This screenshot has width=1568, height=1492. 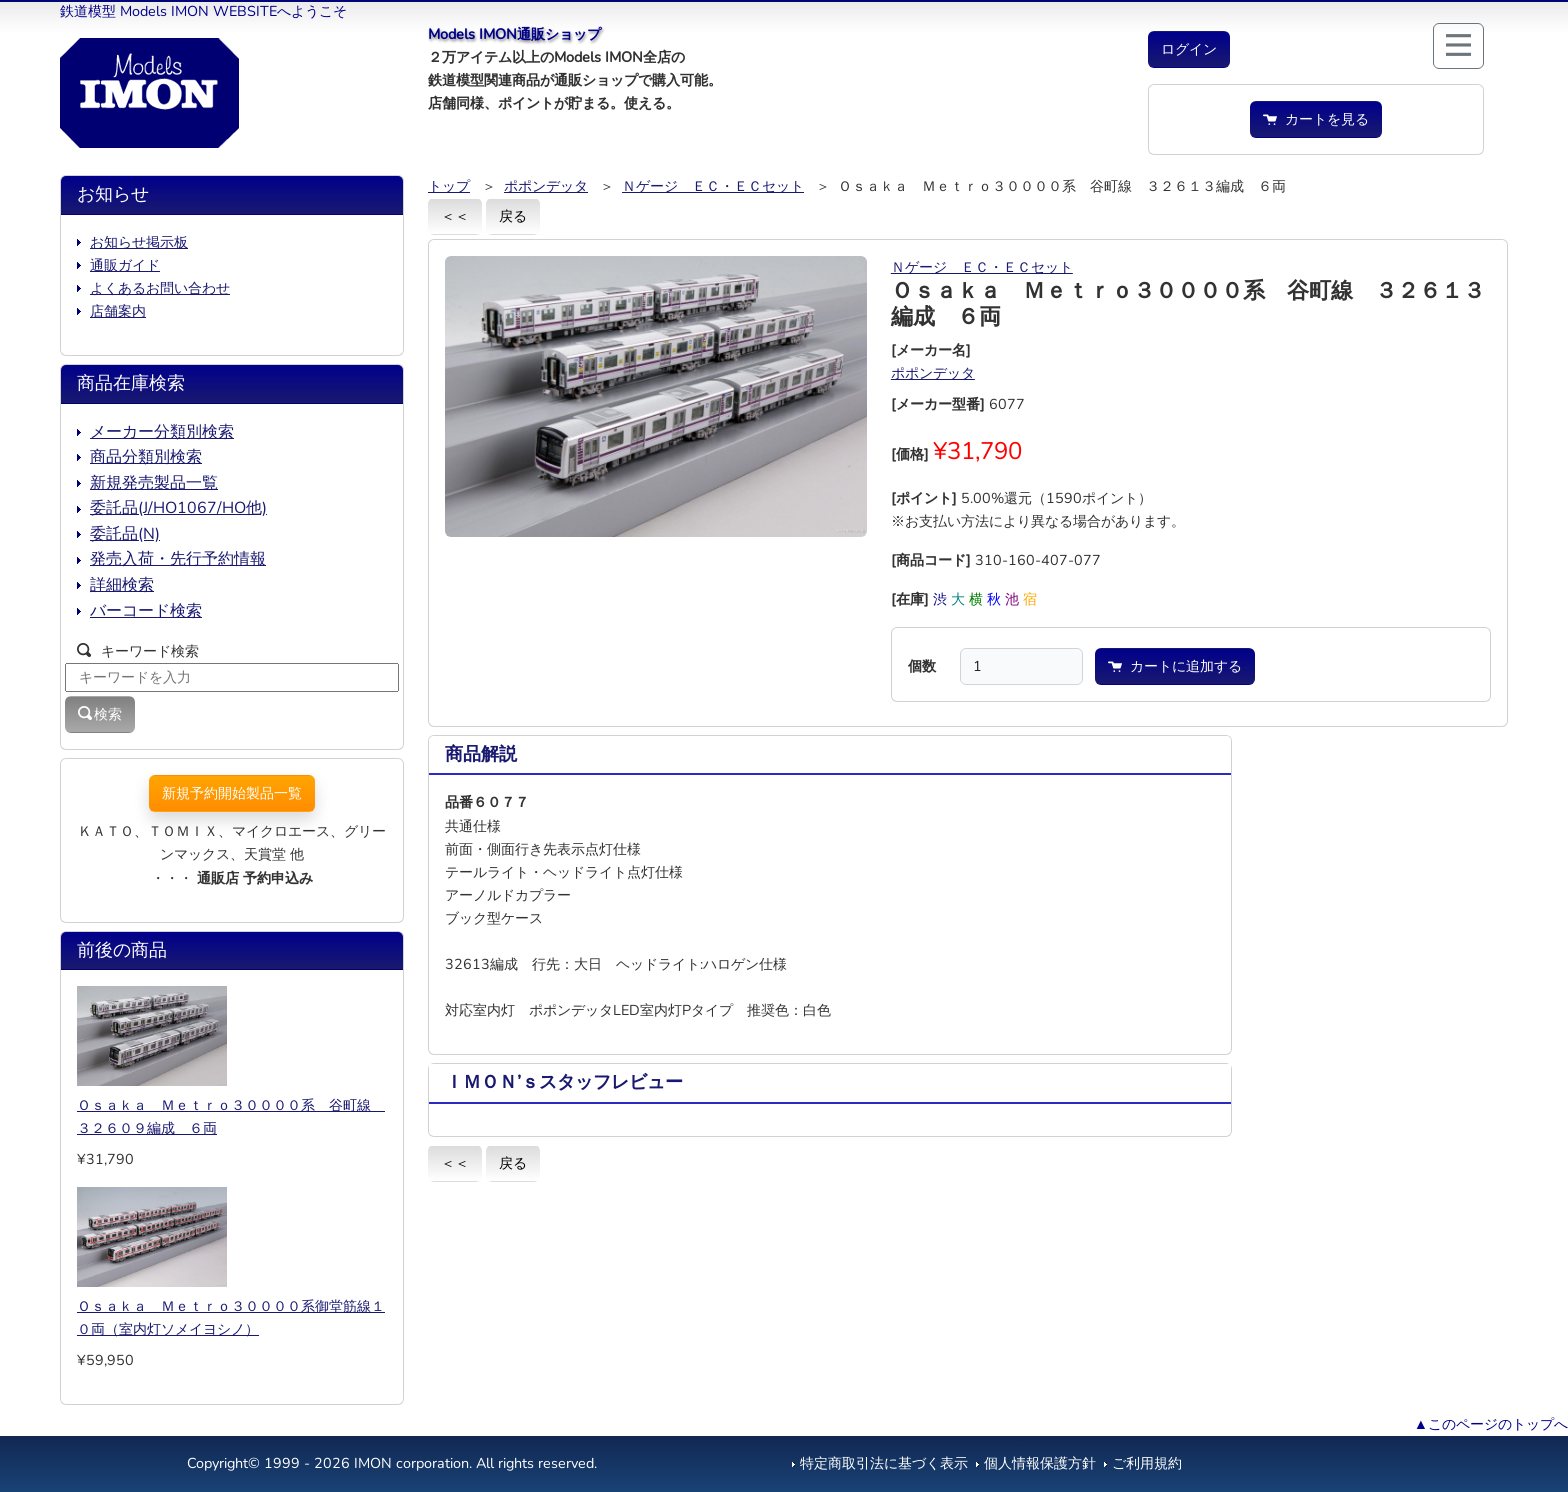 What do you see at coordinates (178, 559) in the screenshot?
I see `発売入荷・先行予約情報` at bounding box center [178, 559].